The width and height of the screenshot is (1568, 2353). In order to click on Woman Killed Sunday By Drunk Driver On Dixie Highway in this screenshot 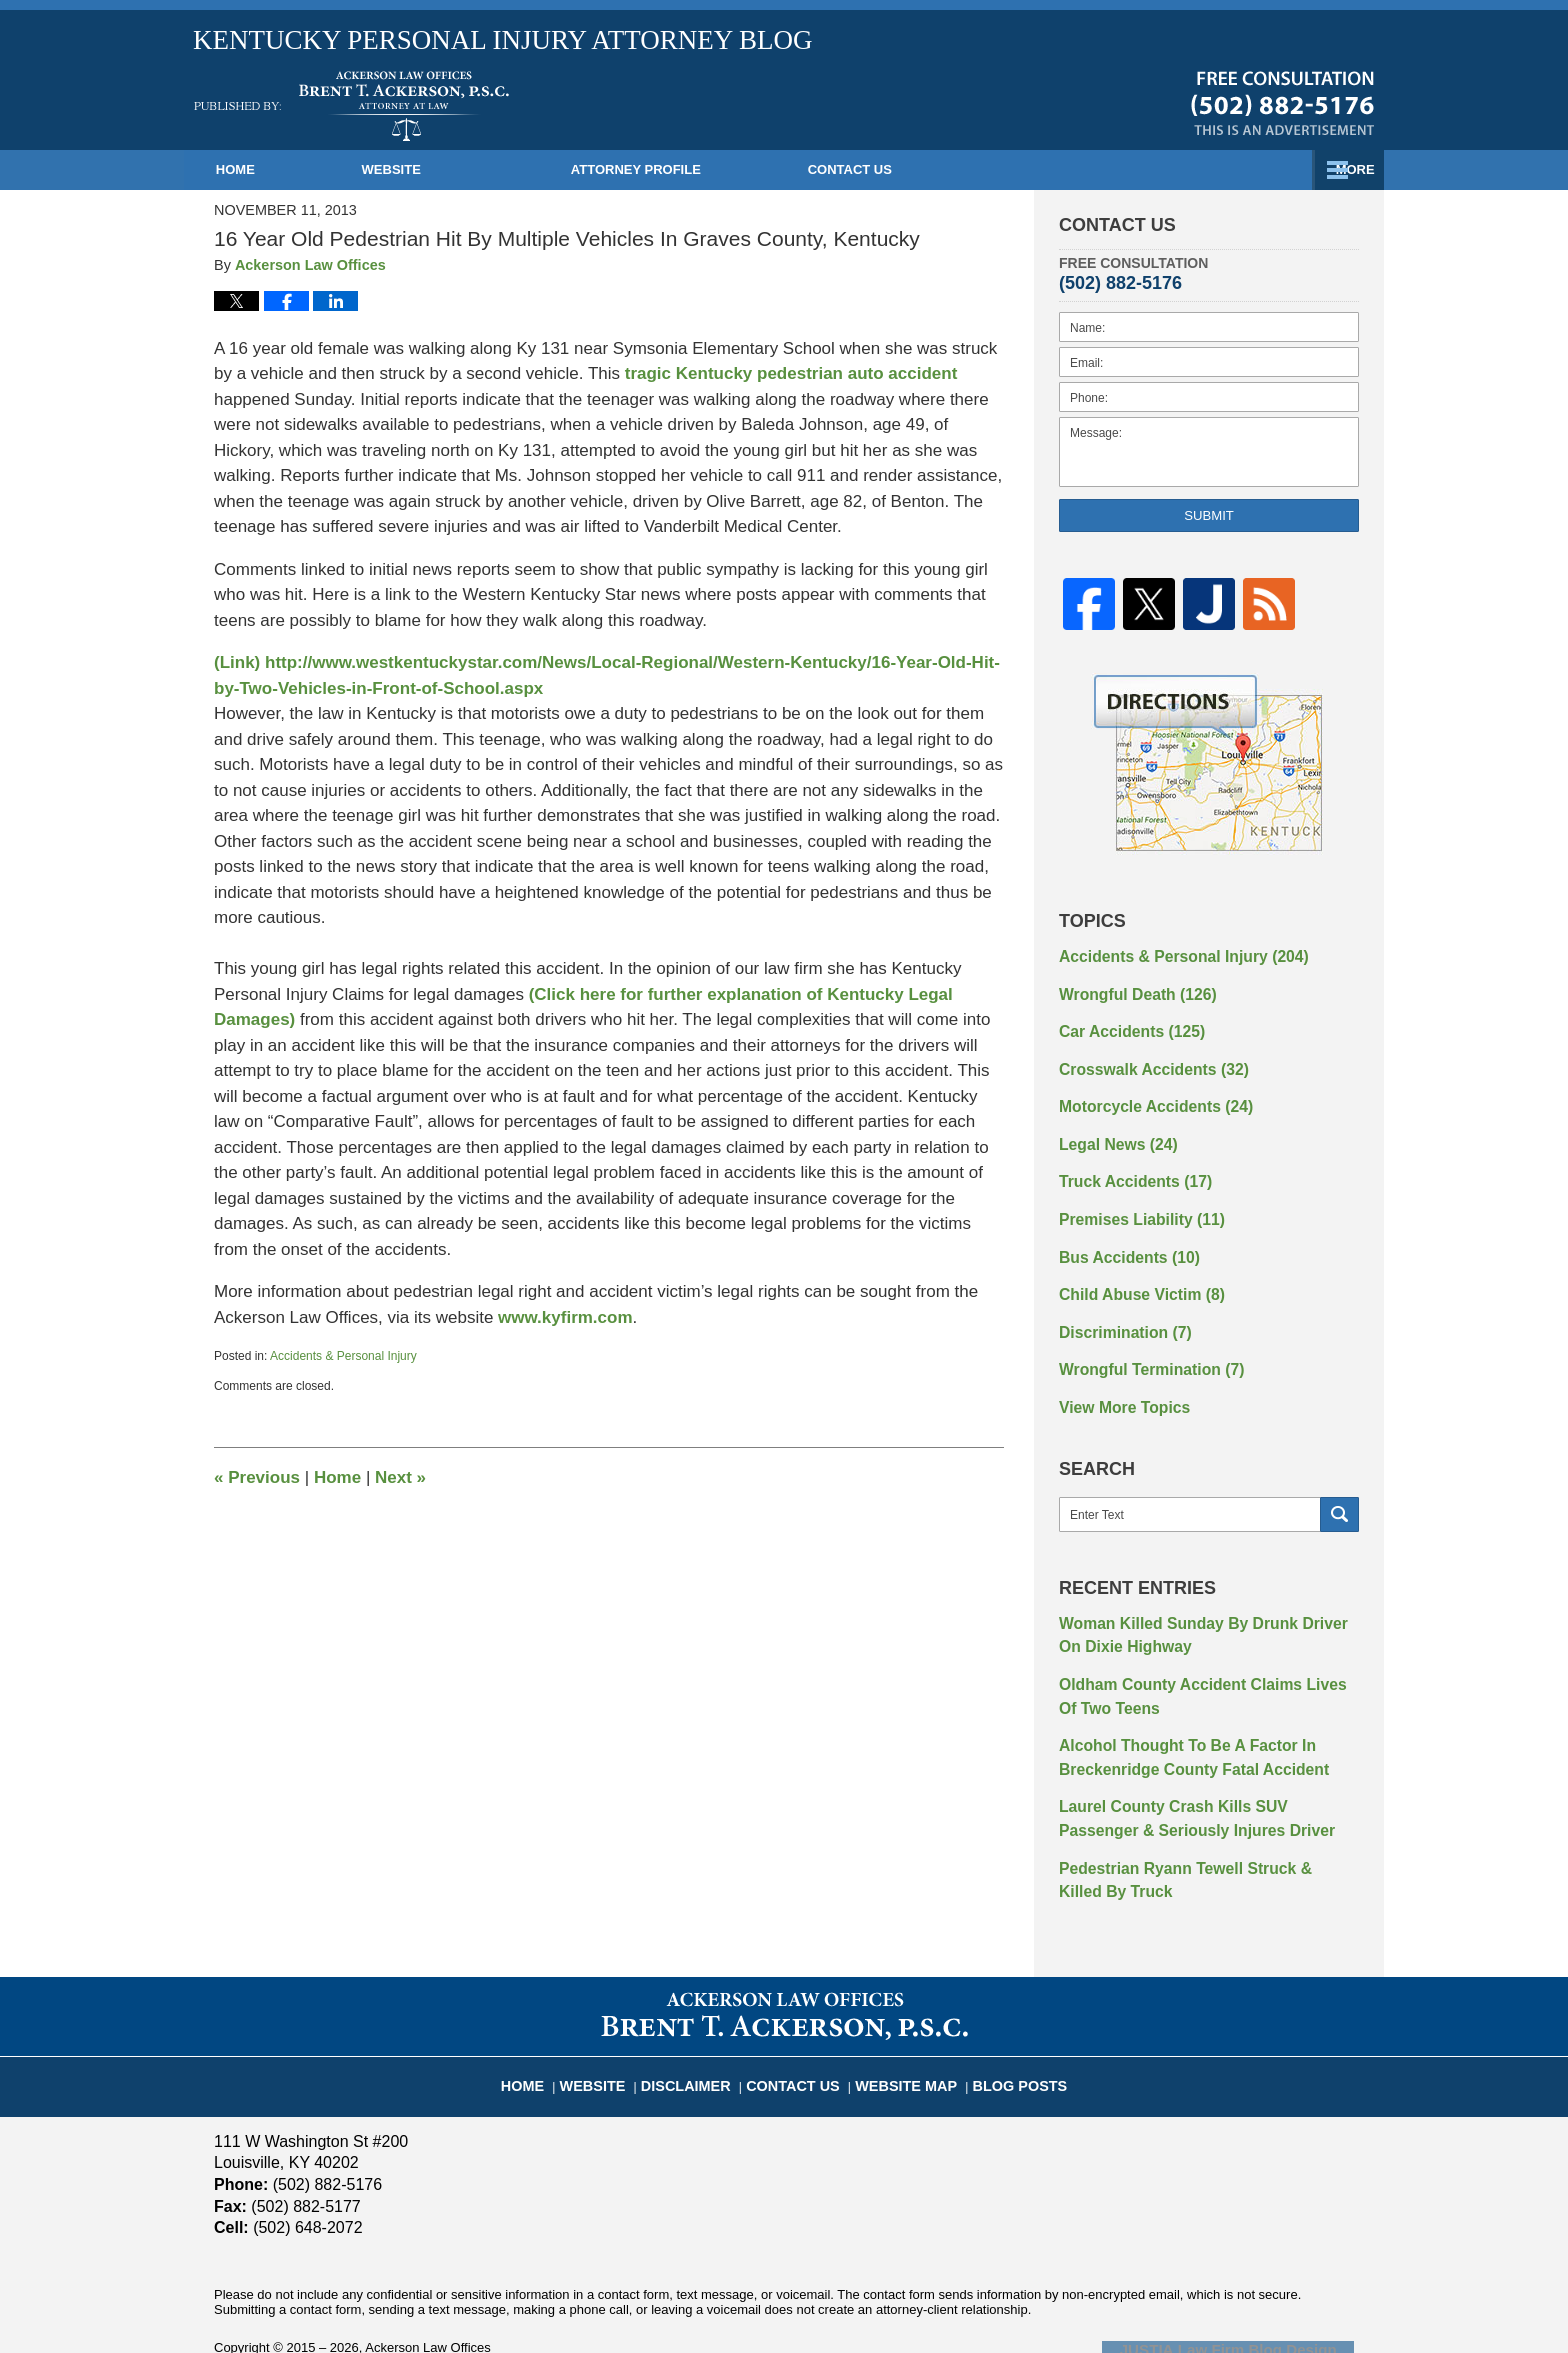, I will do `click(1199, 1598)`.